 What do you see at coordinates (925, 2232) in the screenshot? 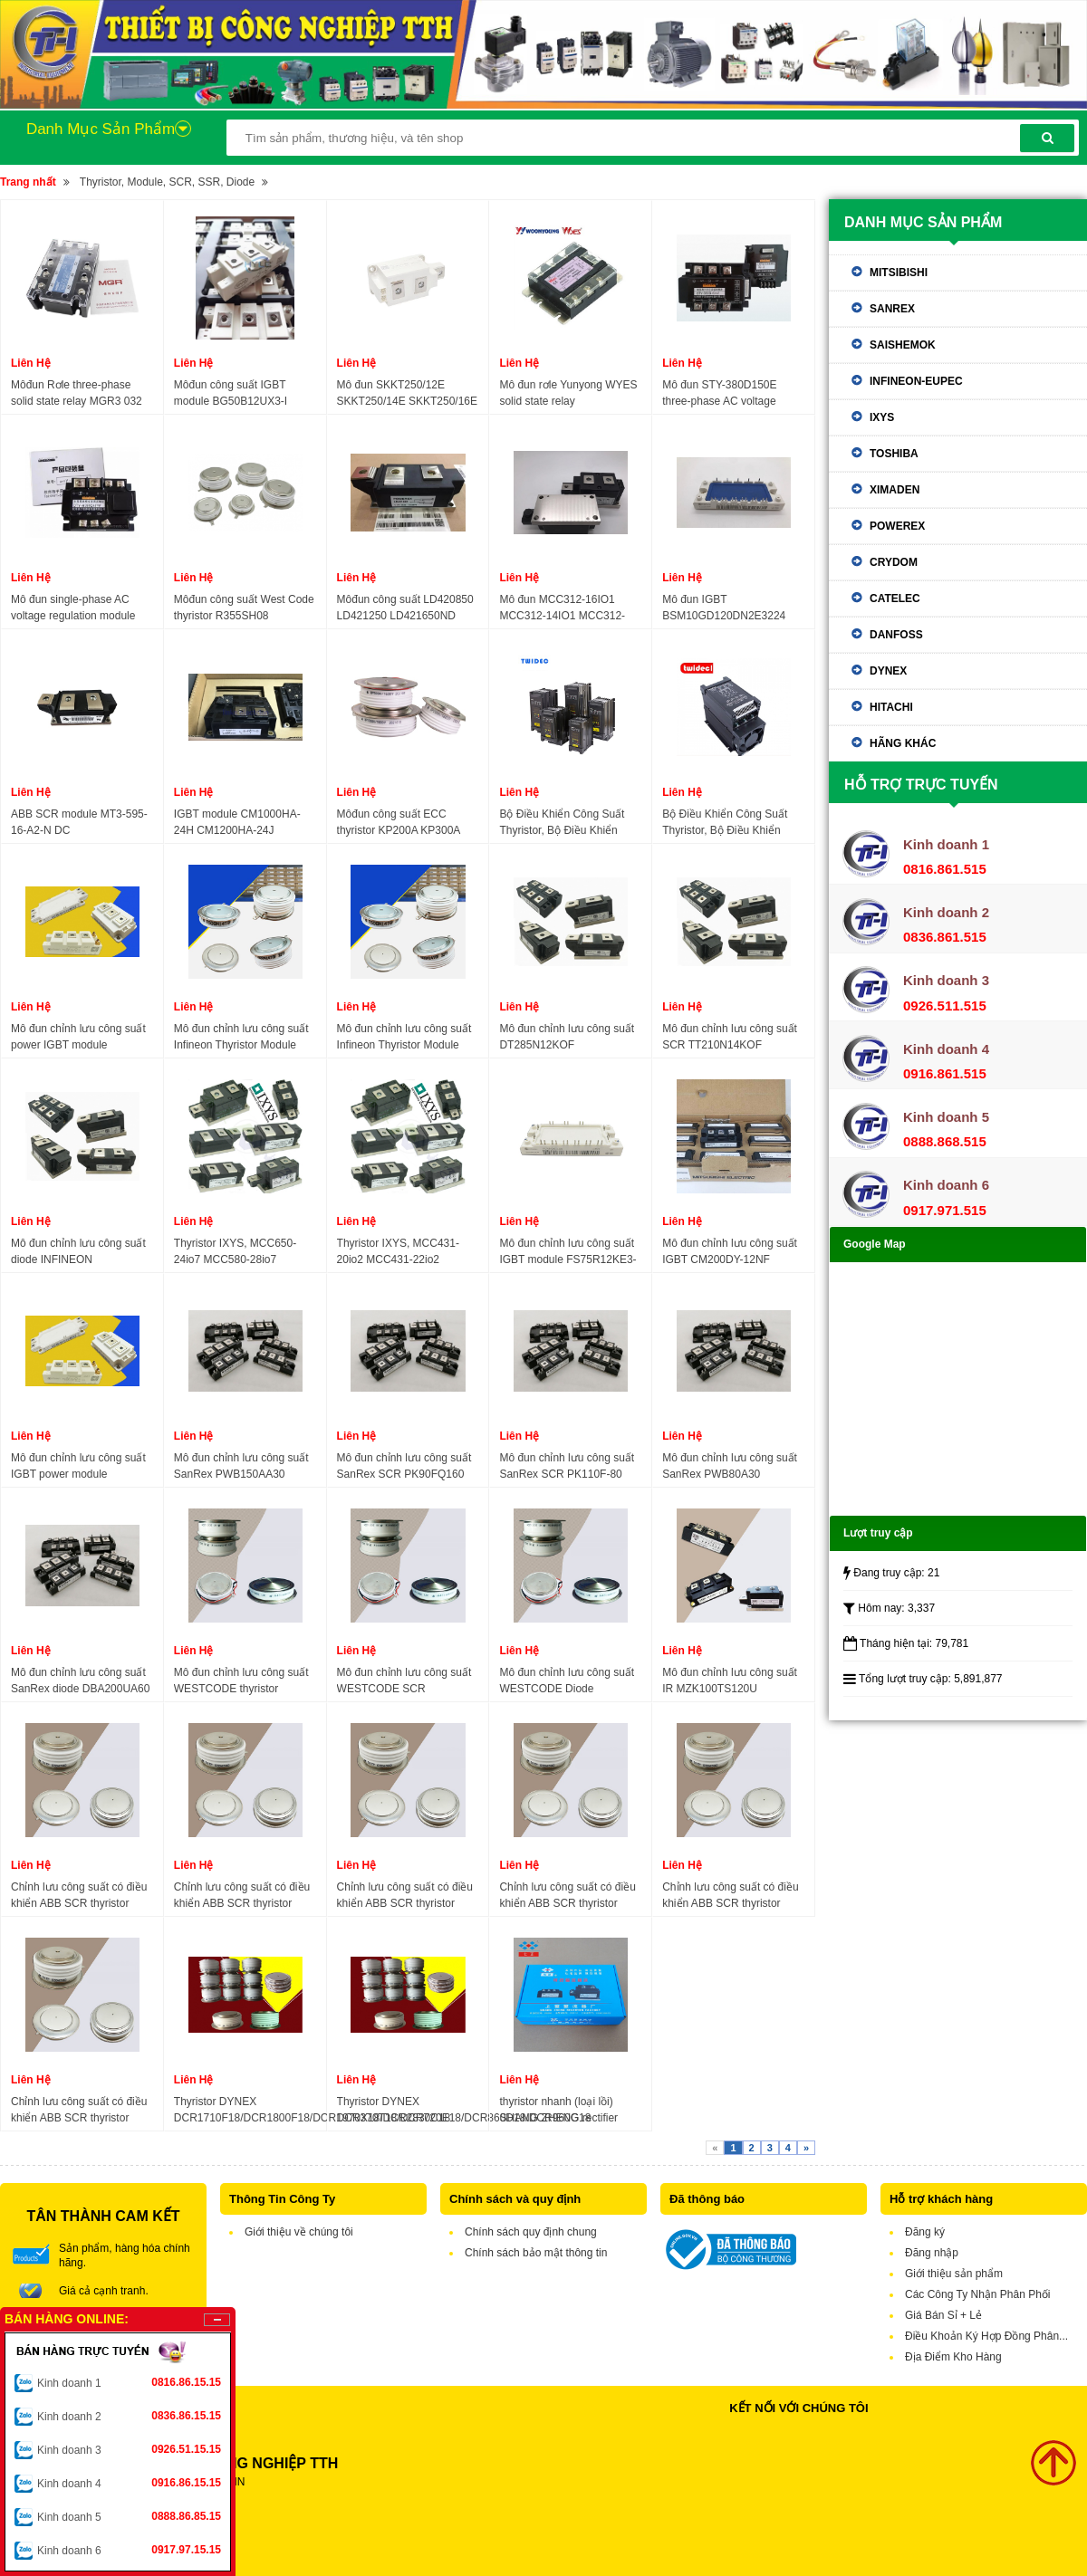
I see `Đăng ký` at bounding box center [925, 2232].